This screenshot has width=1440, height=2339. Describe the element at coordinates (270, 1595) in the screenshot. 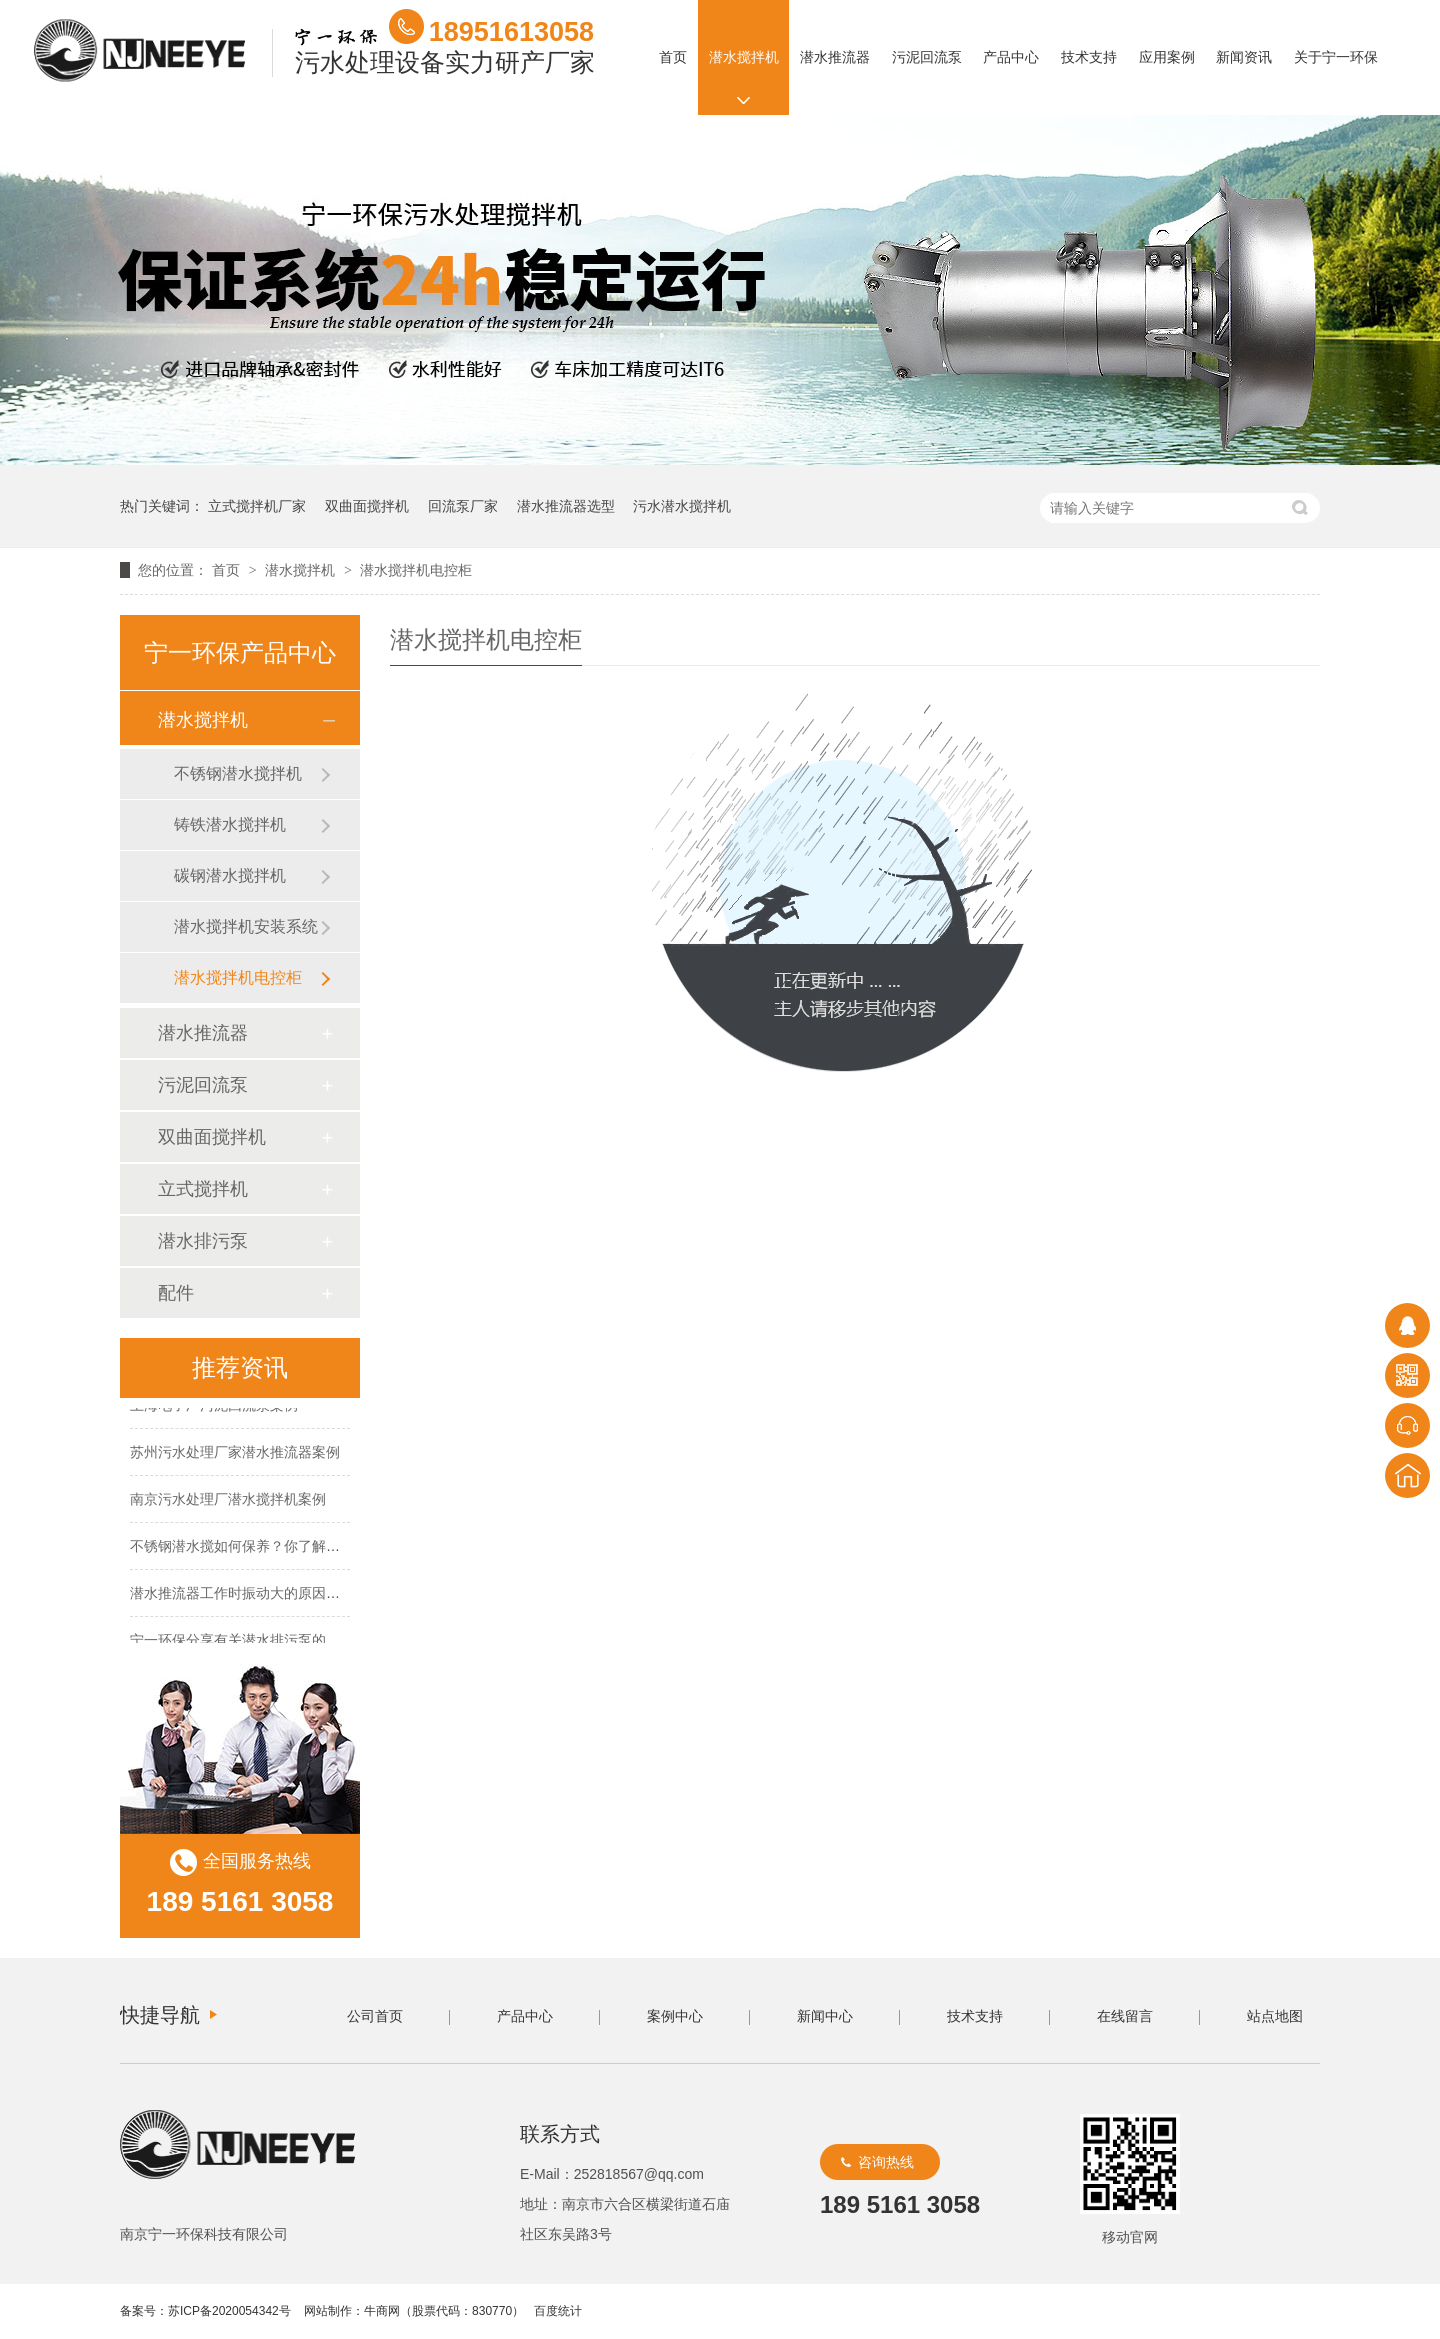

I see `潜水推流器工作时振动大的原因及解决方法！` at that location.